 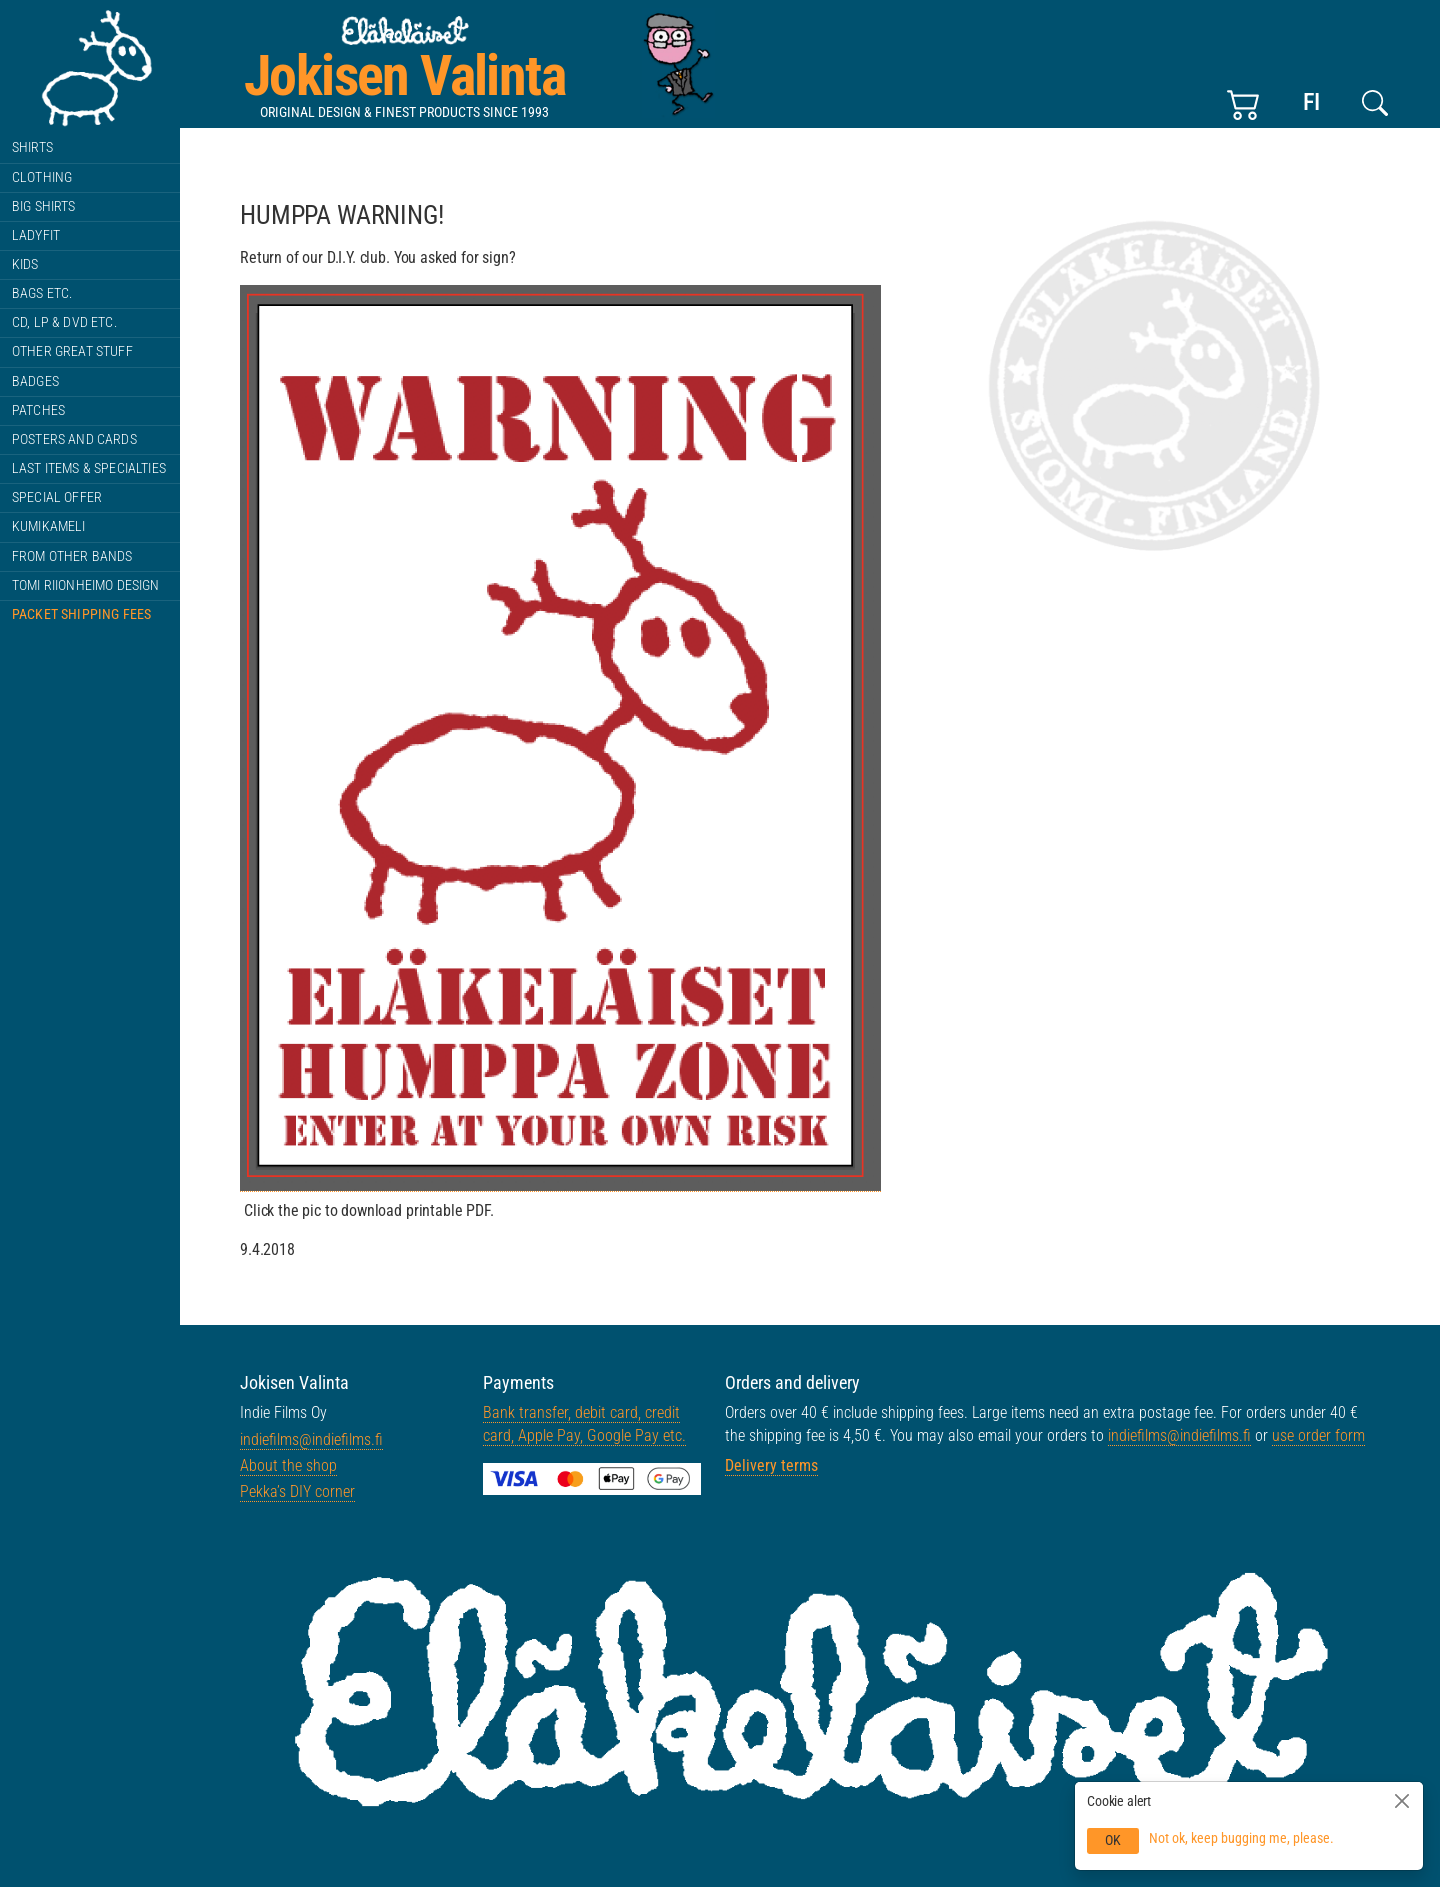 What do you see at coordinates (32, 147) in the screenshot?
I see `Shirts` at bounding box center [32, 147].